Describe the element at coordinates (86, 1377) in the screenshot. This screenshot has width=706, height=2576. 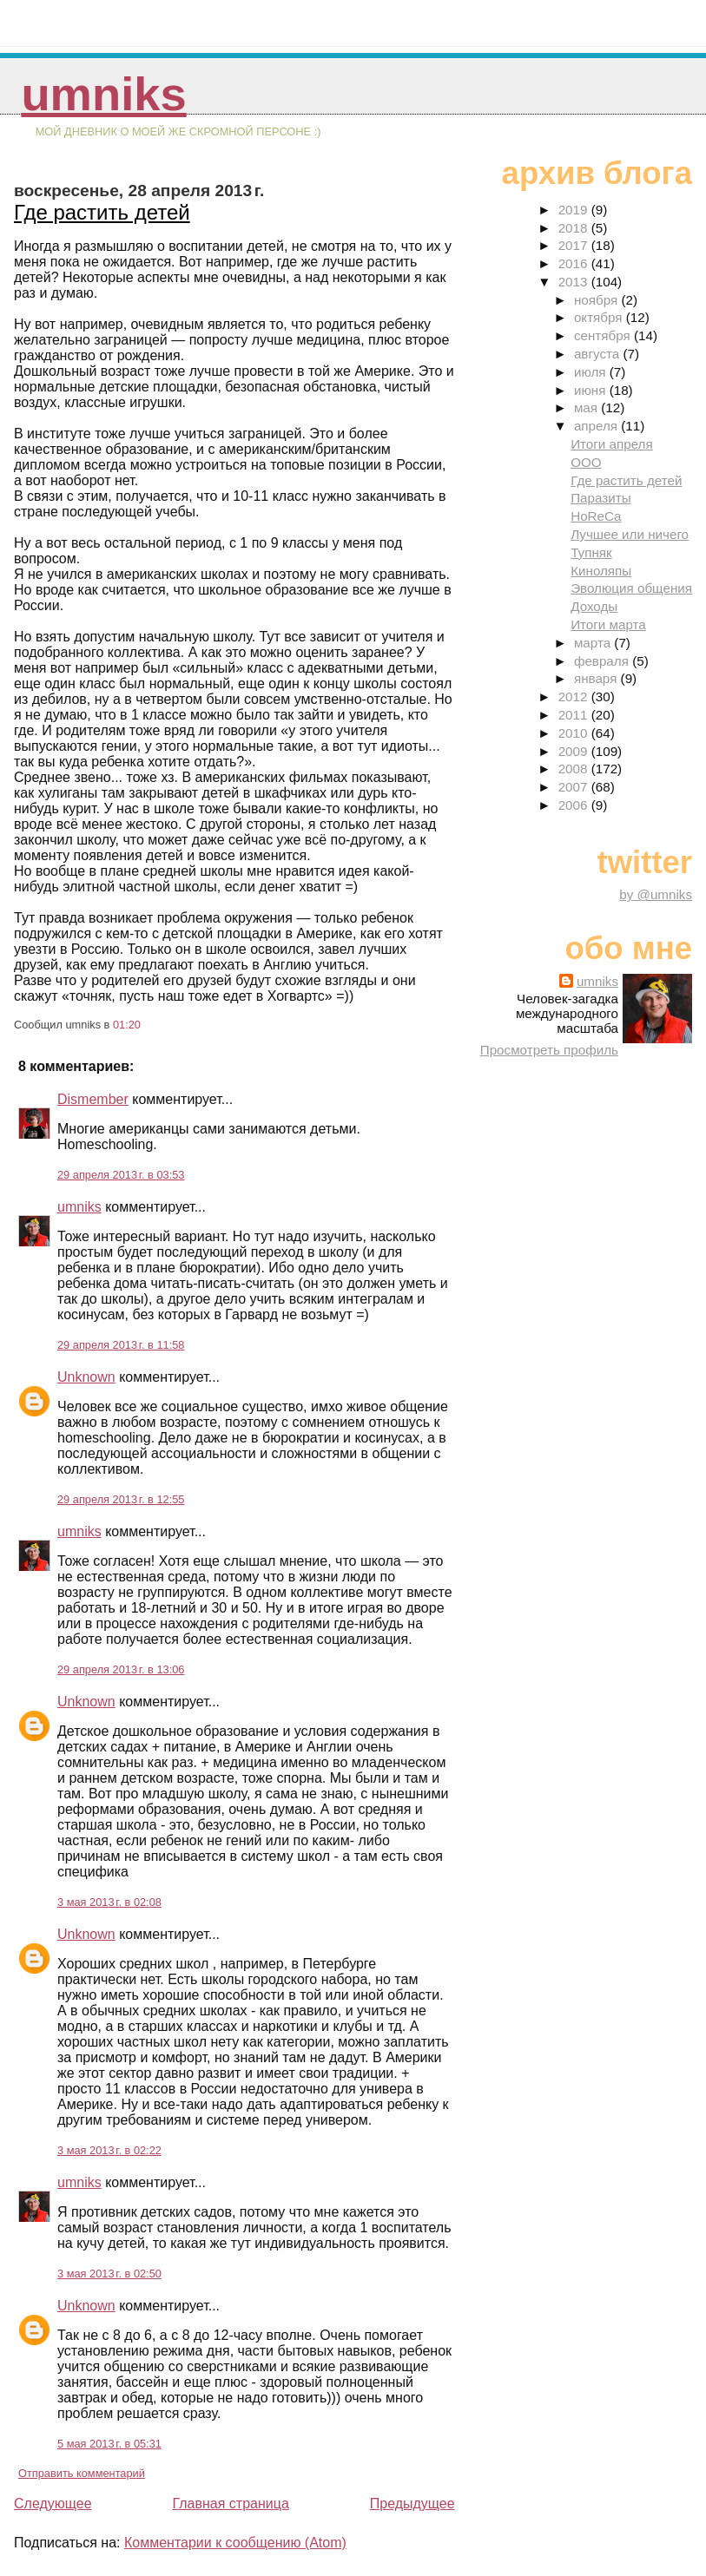
I see `Unknown` at that location.